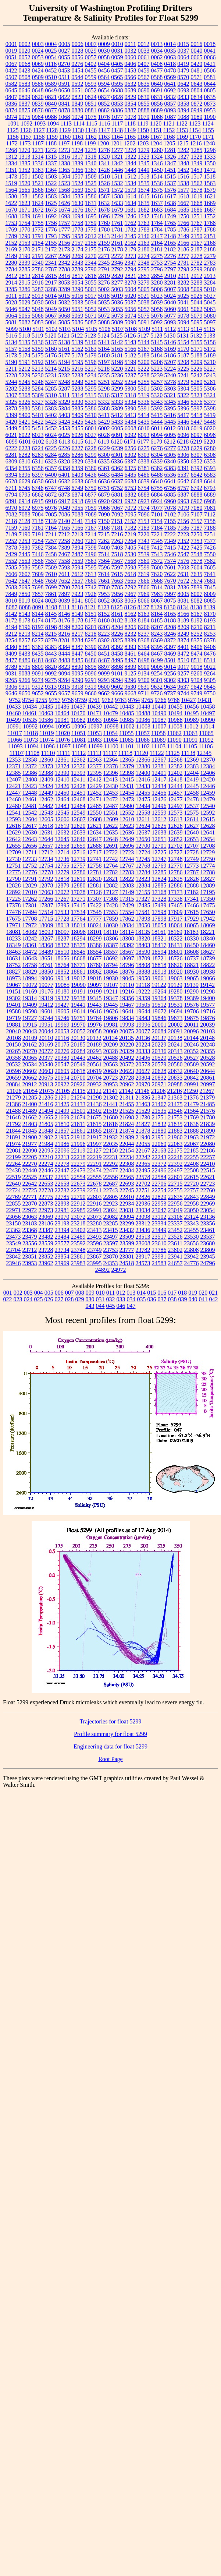 This screenshot has height=2576, width=221. What do you see at coordinates (29, 991) in the screenshot?
I see `19169` at bounding box center [29, 991].